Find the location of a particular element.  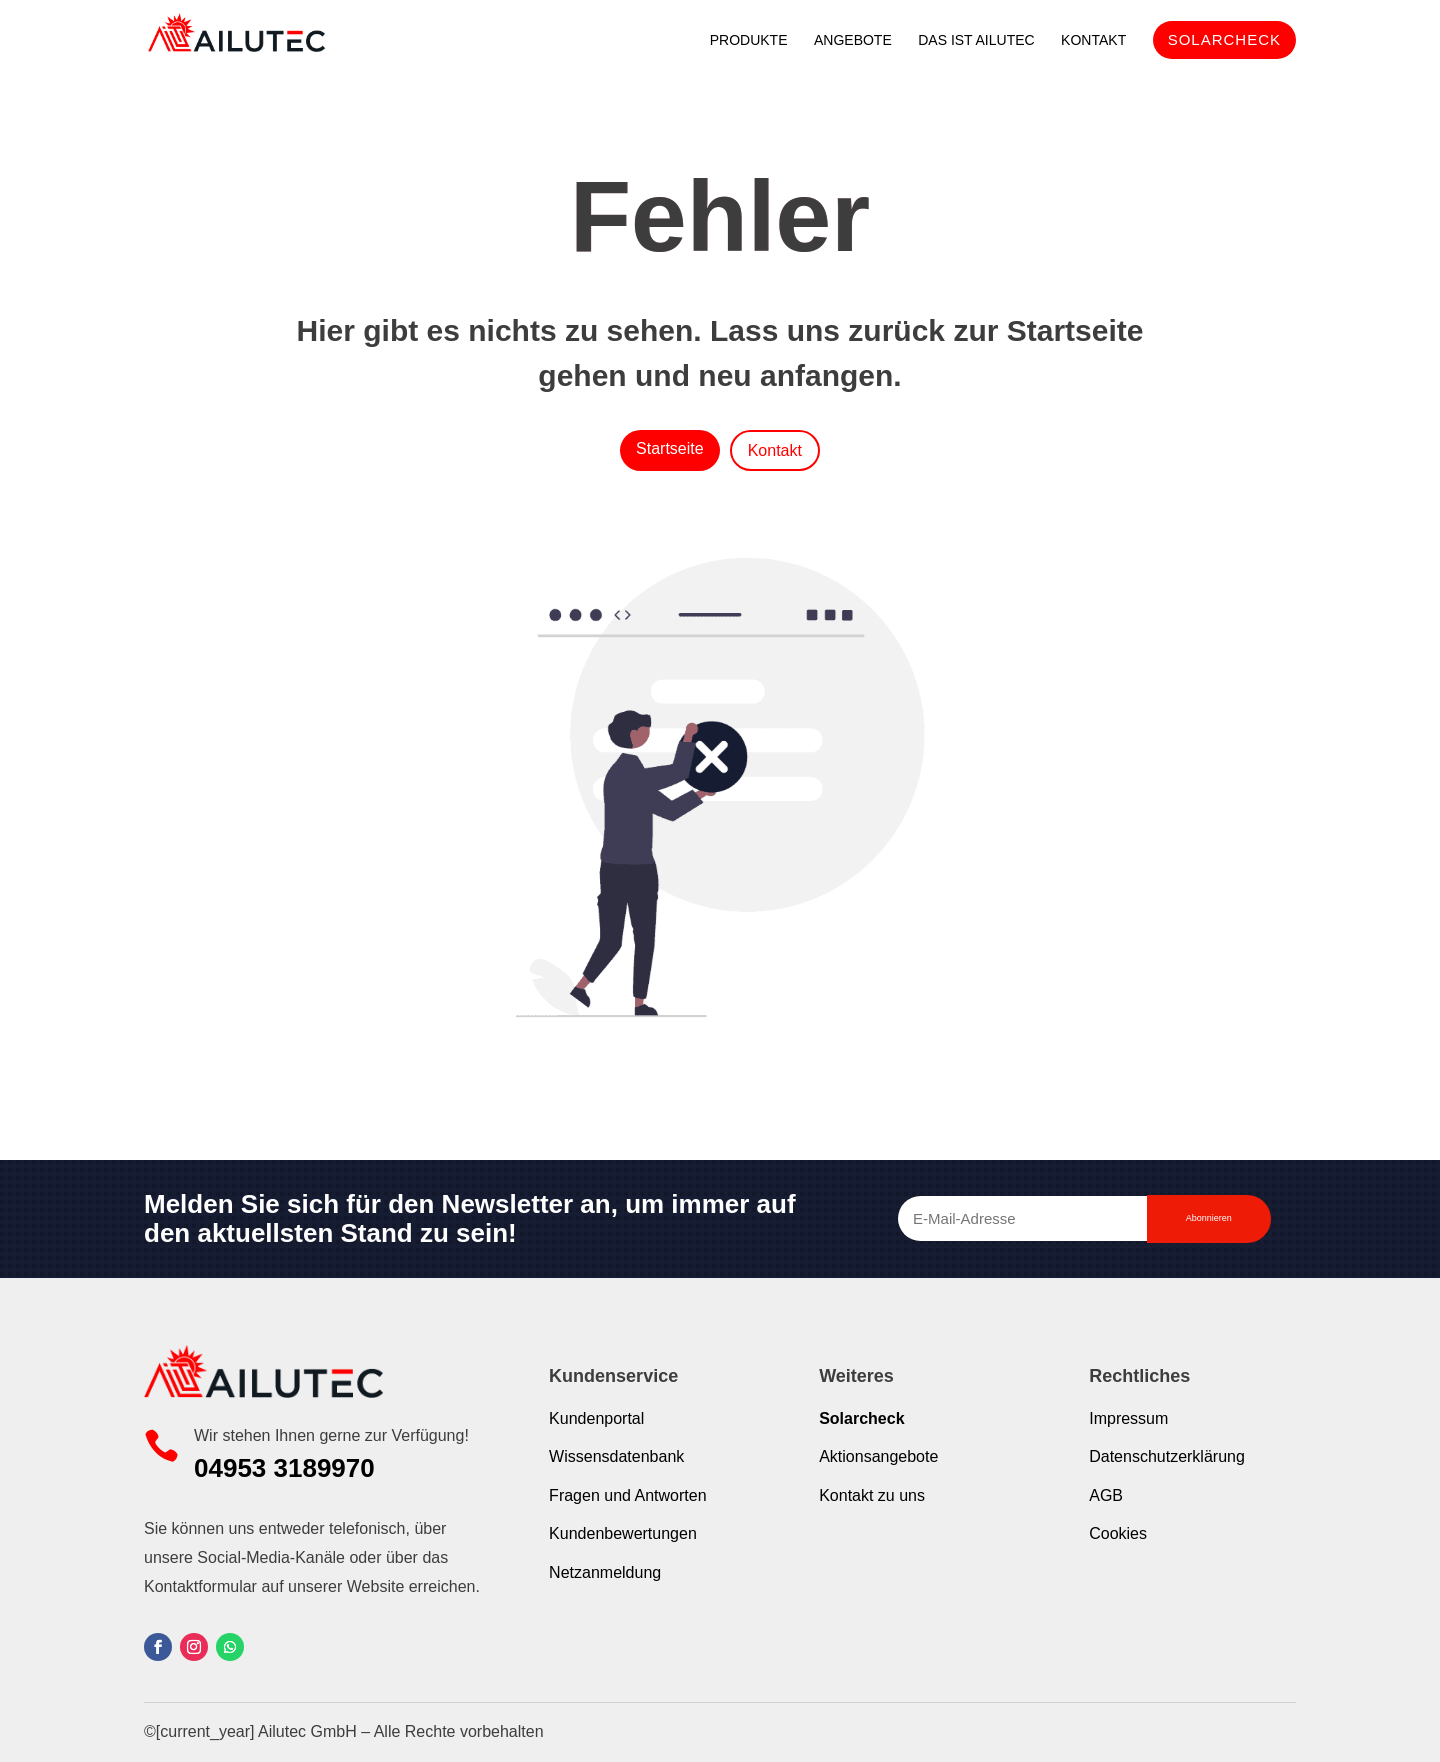

Kundenbewertungen is located at coordinates (623, 1533).